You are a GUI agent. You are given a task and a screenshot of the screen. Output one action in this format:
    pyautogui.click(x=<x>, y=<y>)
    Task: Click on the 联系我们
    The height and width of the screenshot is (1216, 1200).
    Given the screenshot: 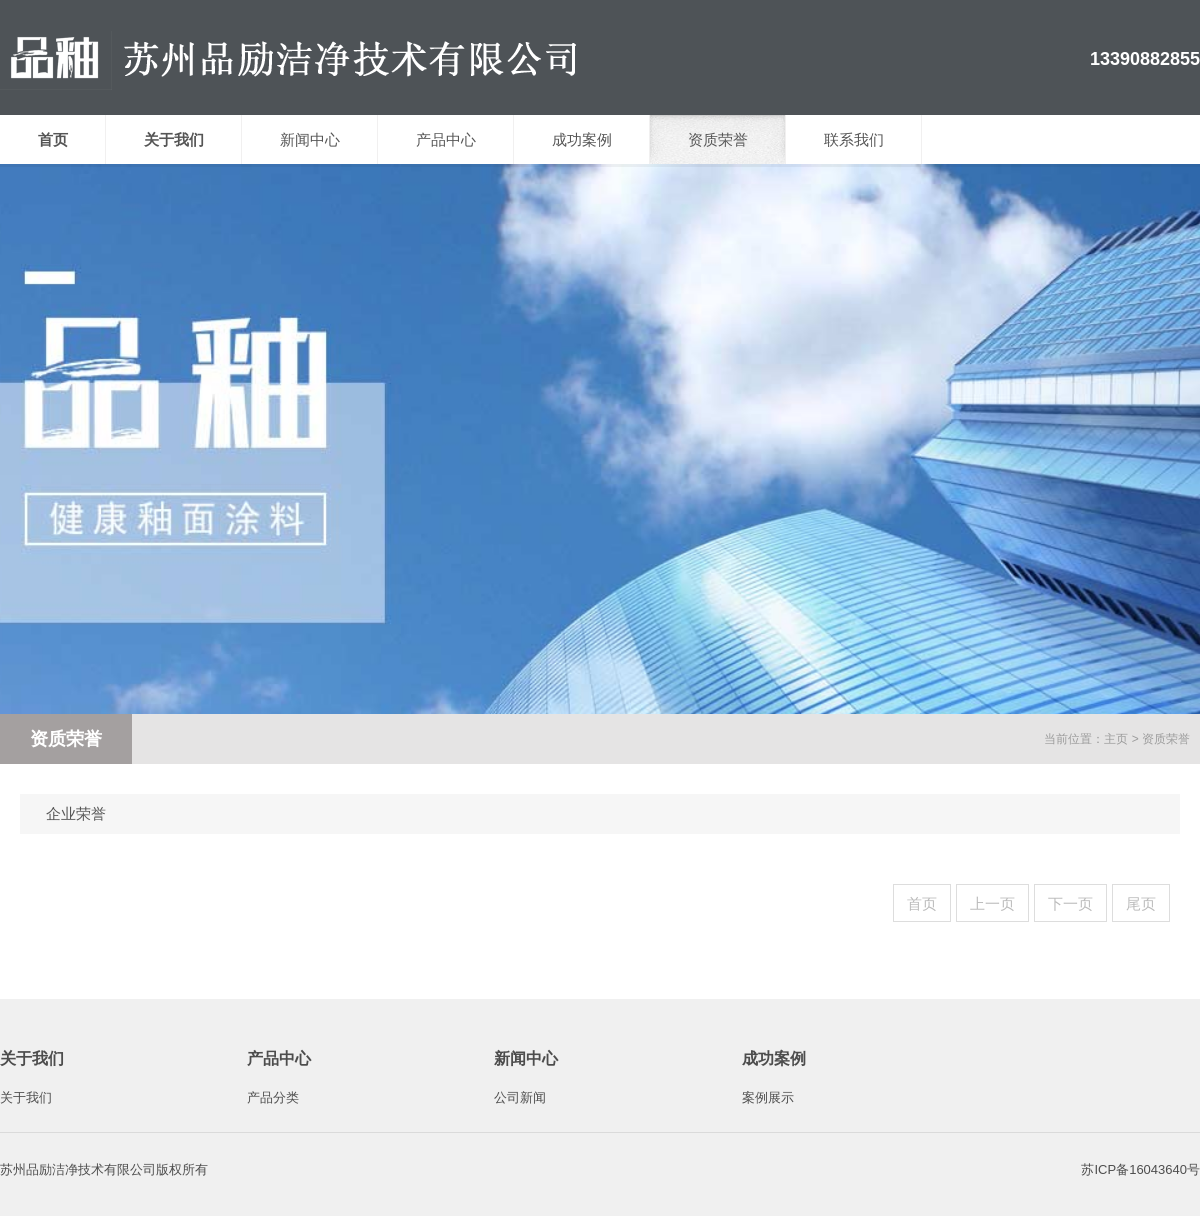 What is the action you would take?
    pyautogui.click(x=854, y=139)
    